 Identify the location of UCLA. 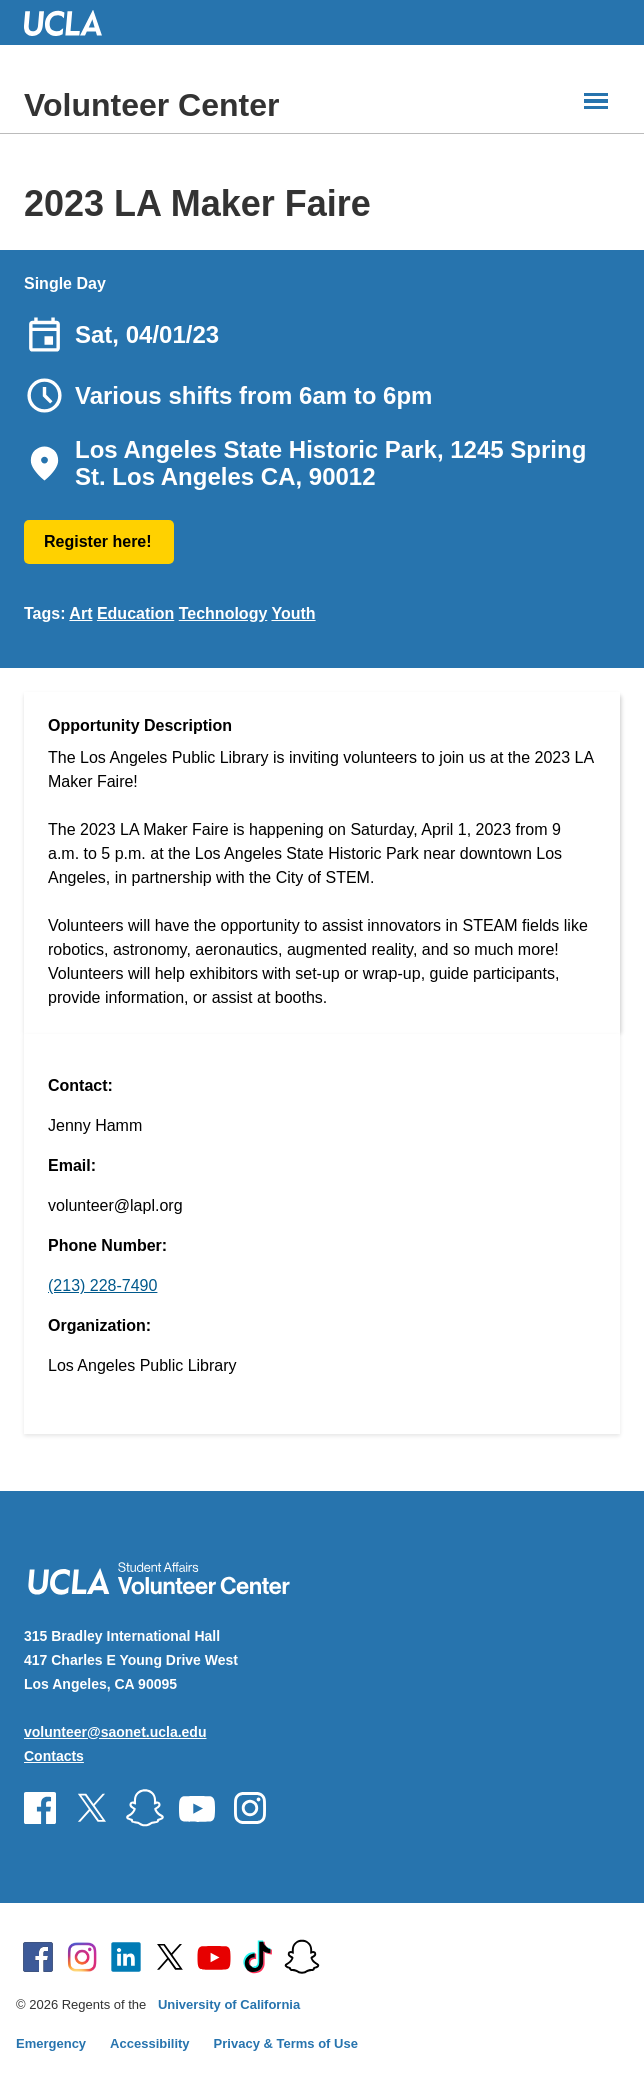
(72, 22).